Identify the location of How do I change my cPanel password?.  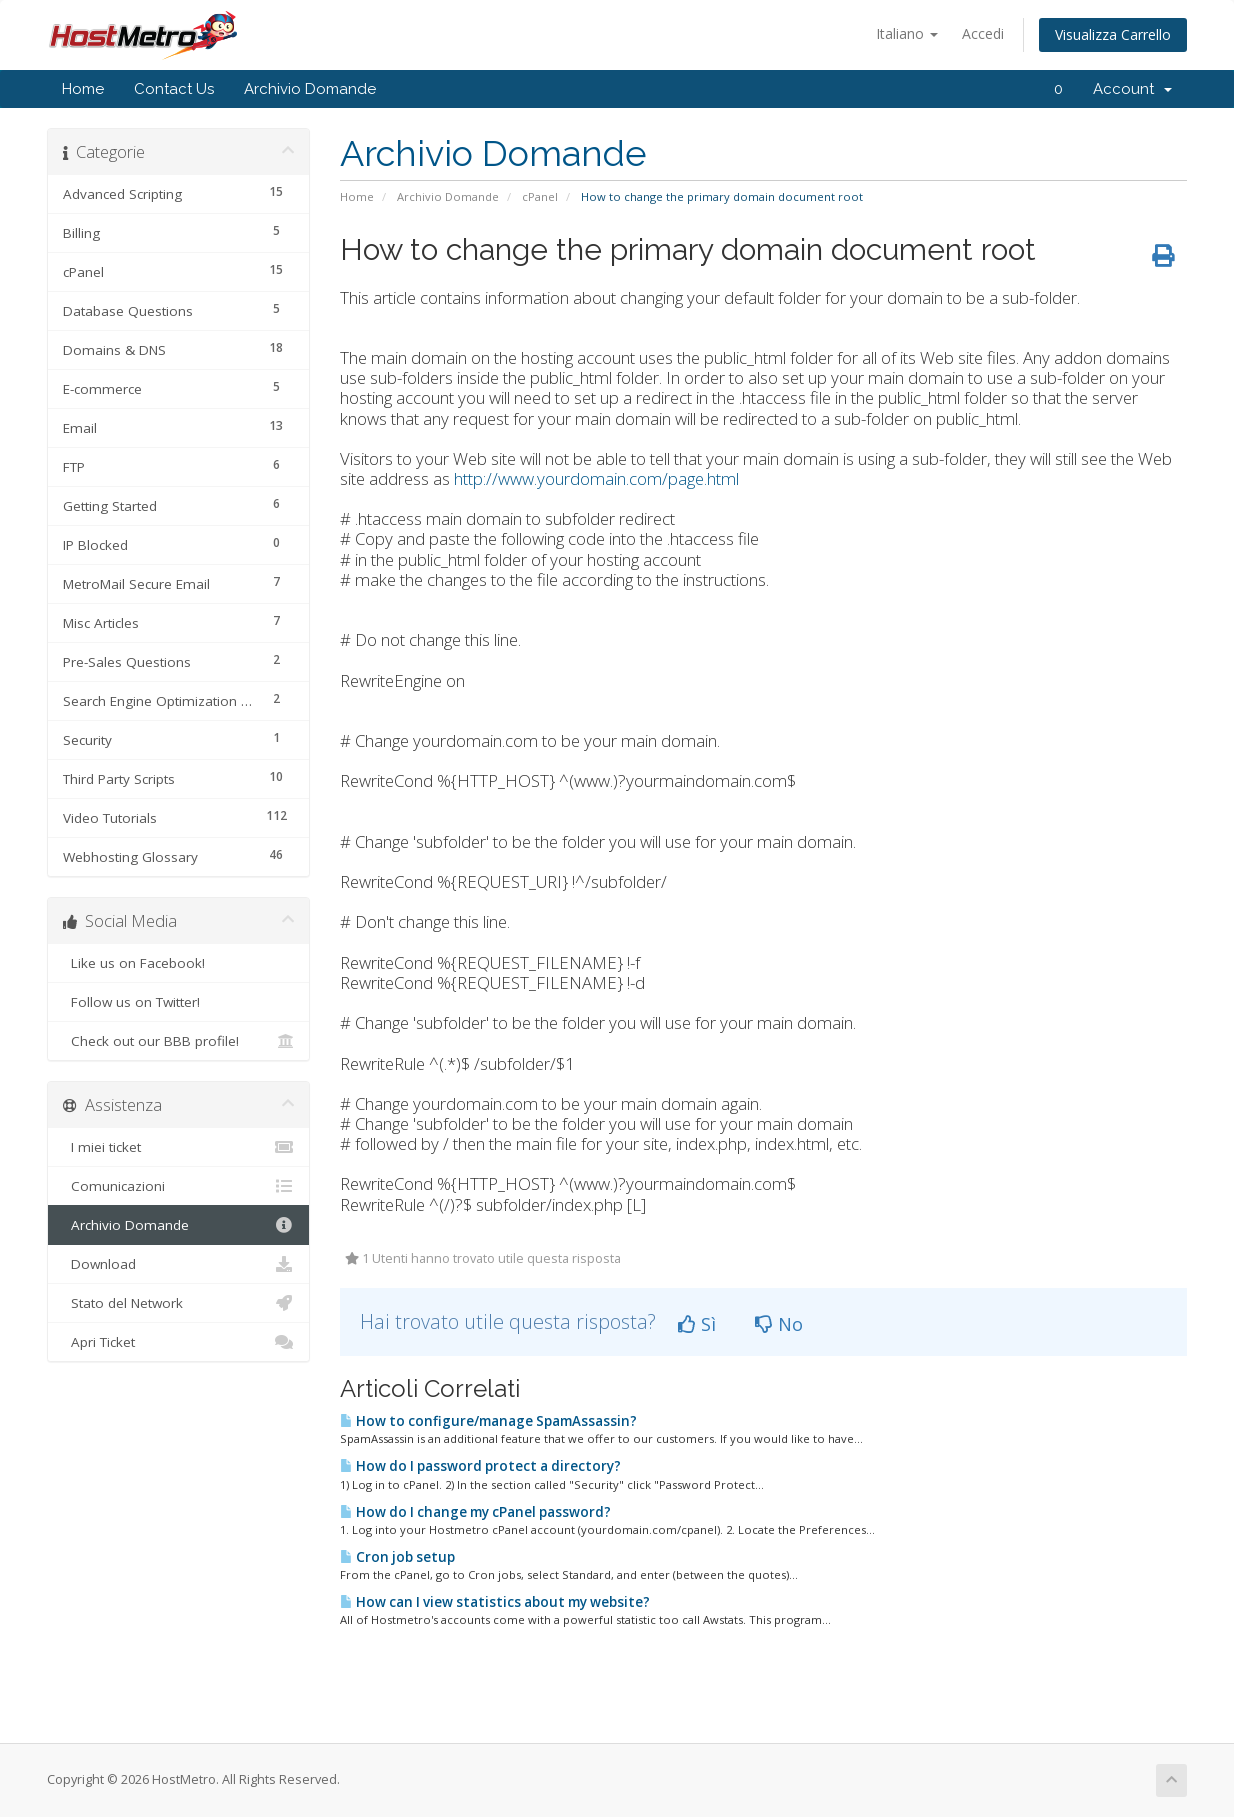
(475, 1512).